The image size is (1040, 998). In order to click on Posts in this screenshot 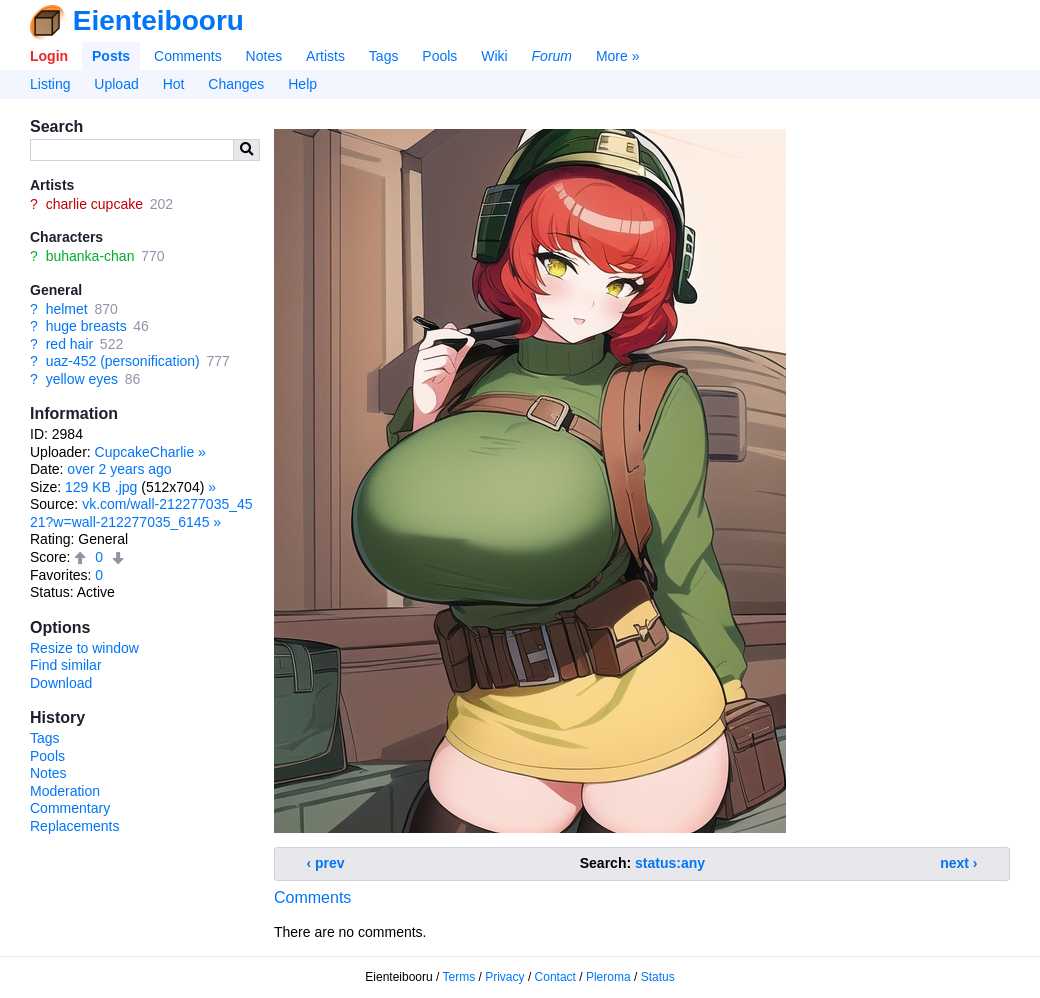, I will do `click(111, 56)`.